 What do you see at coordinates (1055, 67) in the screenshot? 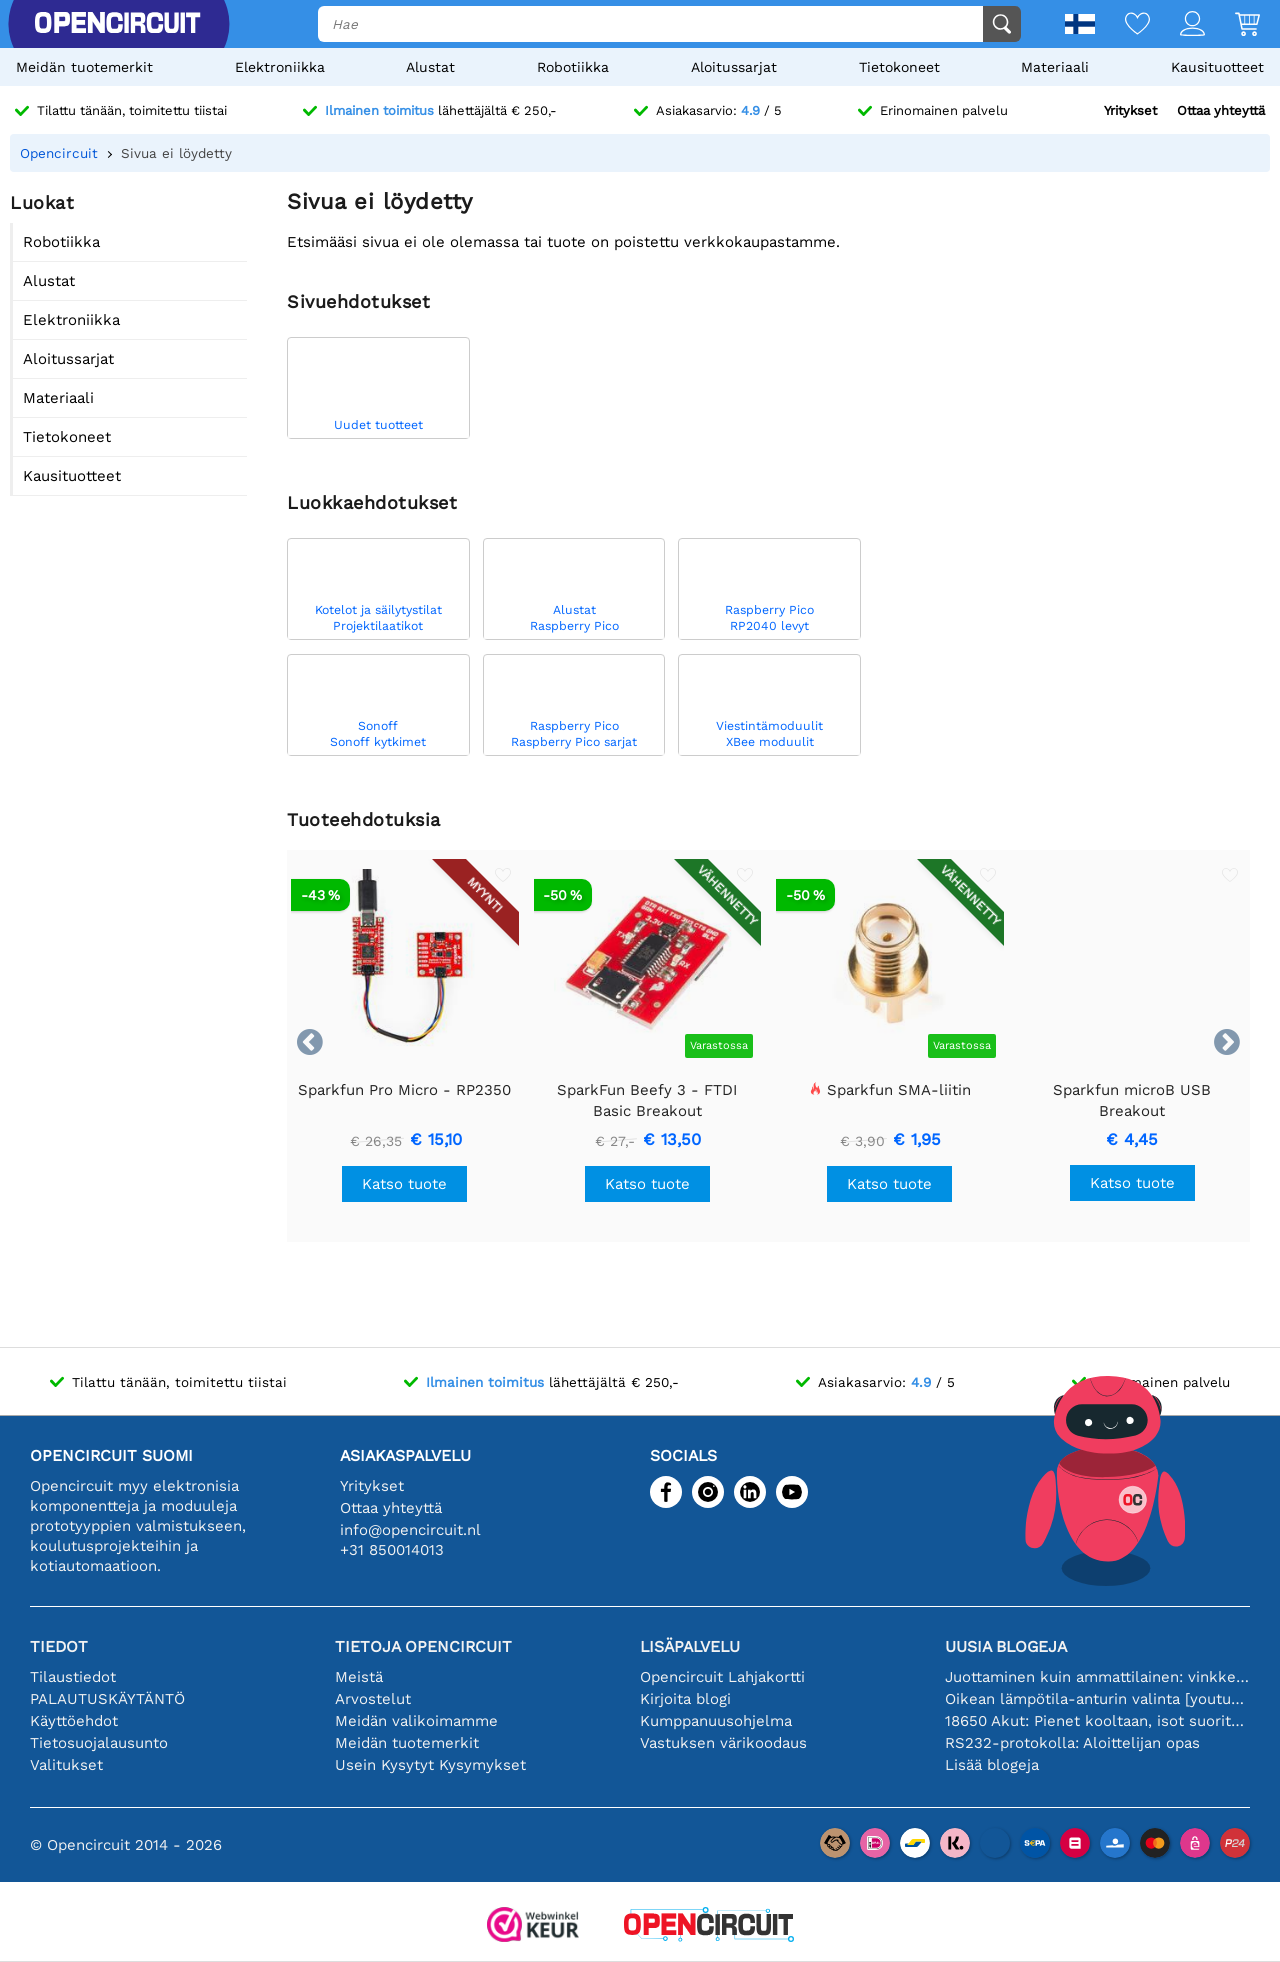
I see `Materiaali` at bounding box center [1055, 67].